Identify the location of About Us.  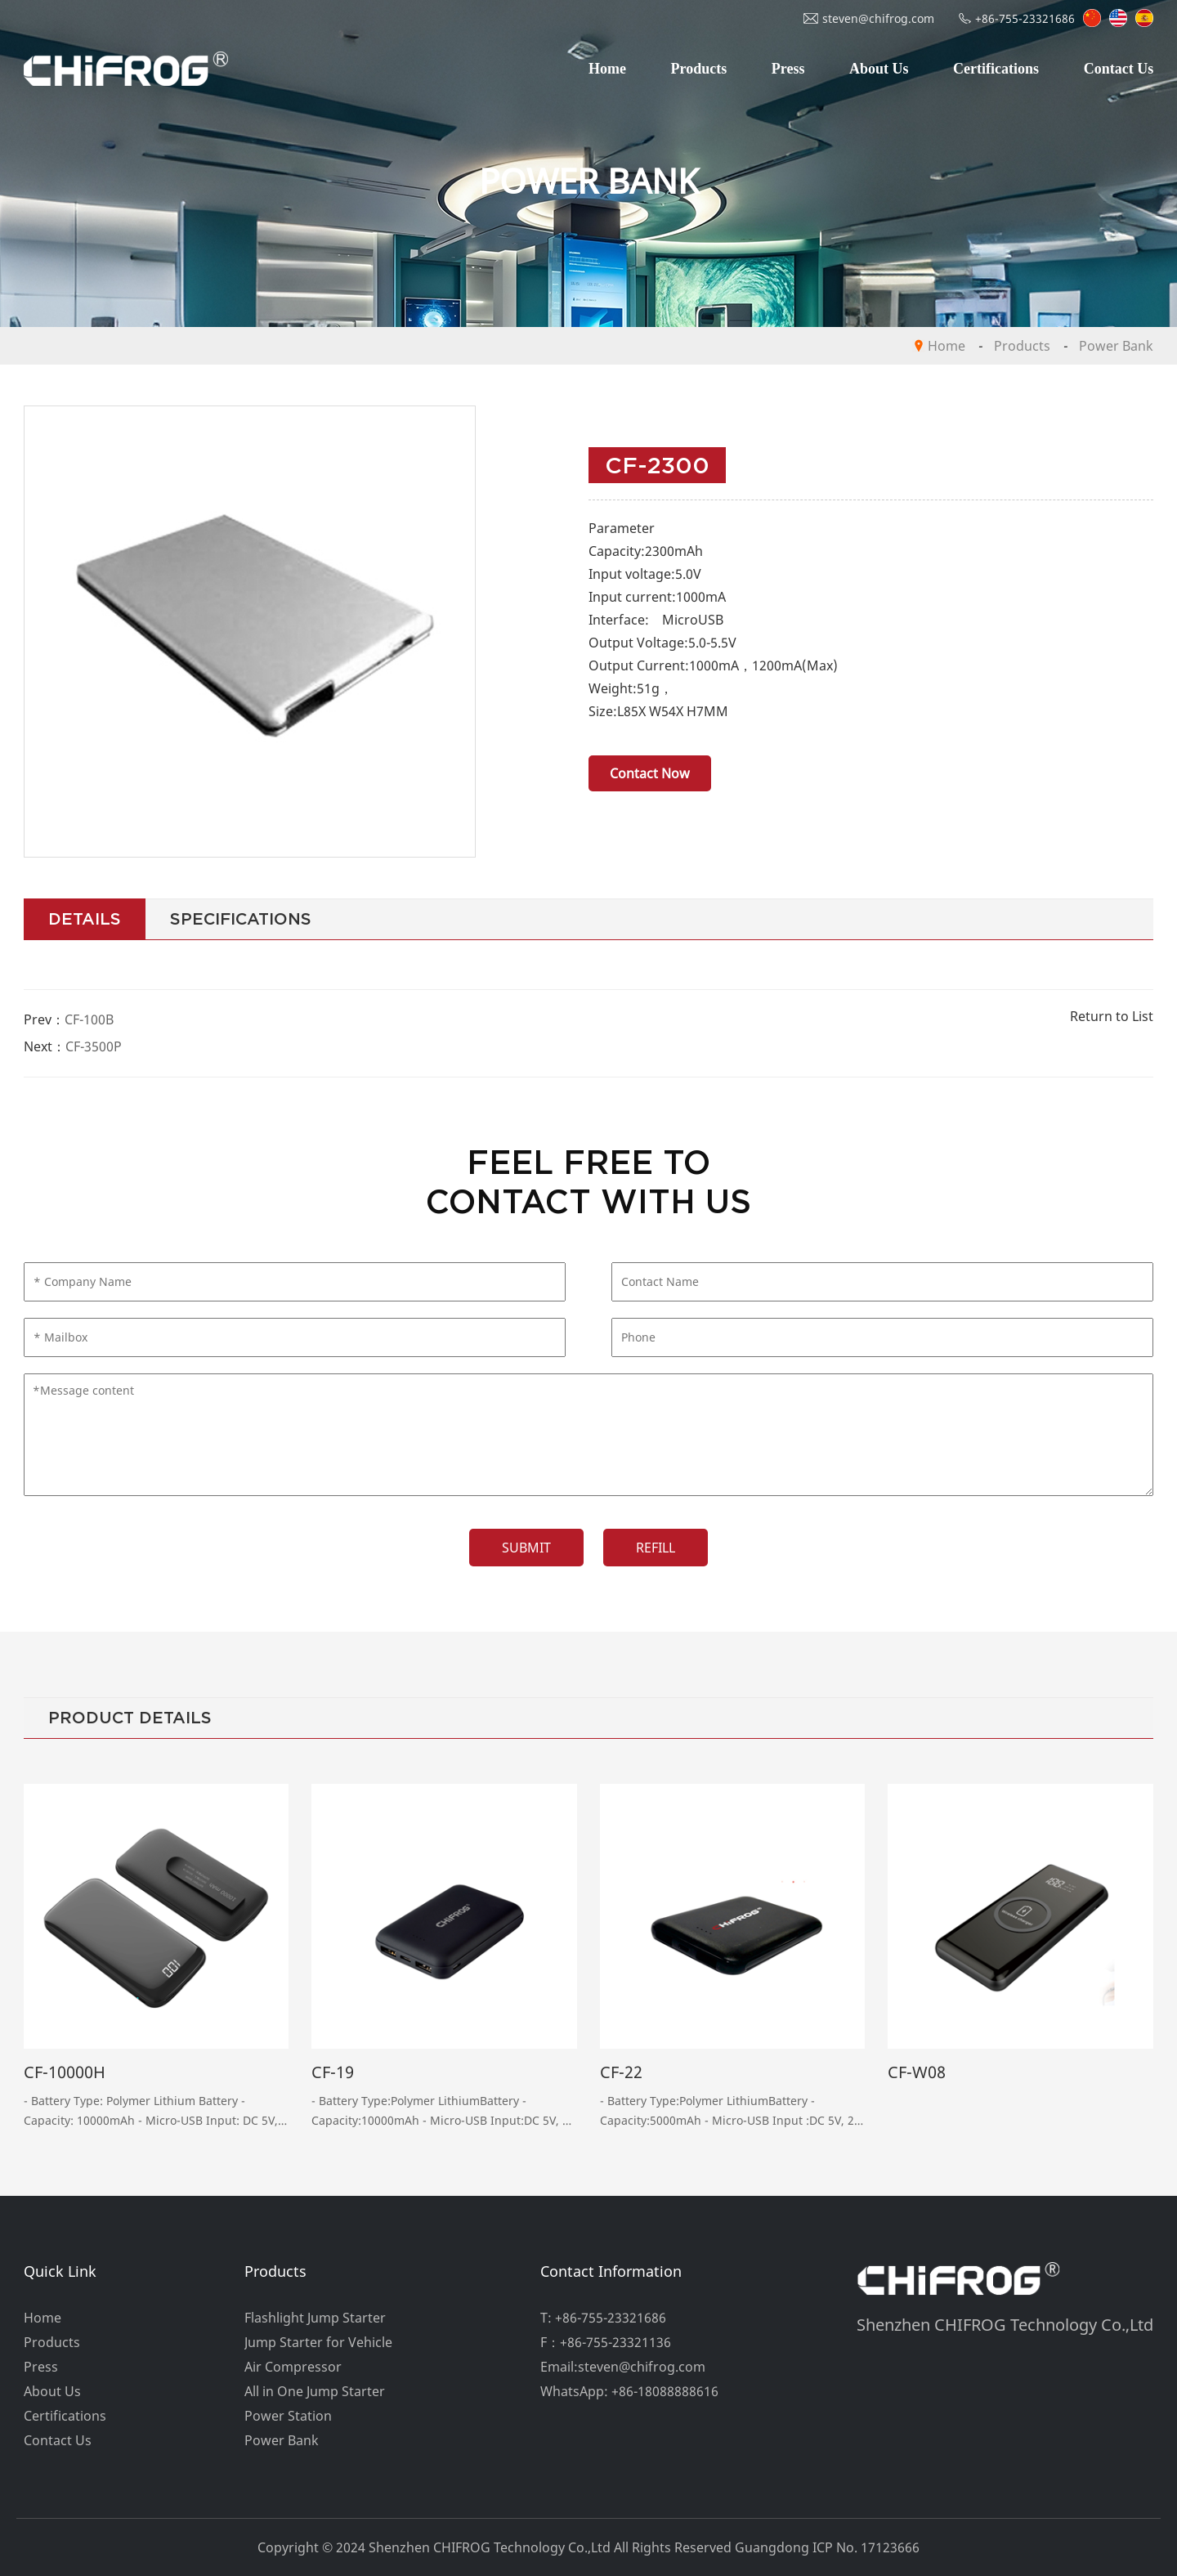
(879, 68).